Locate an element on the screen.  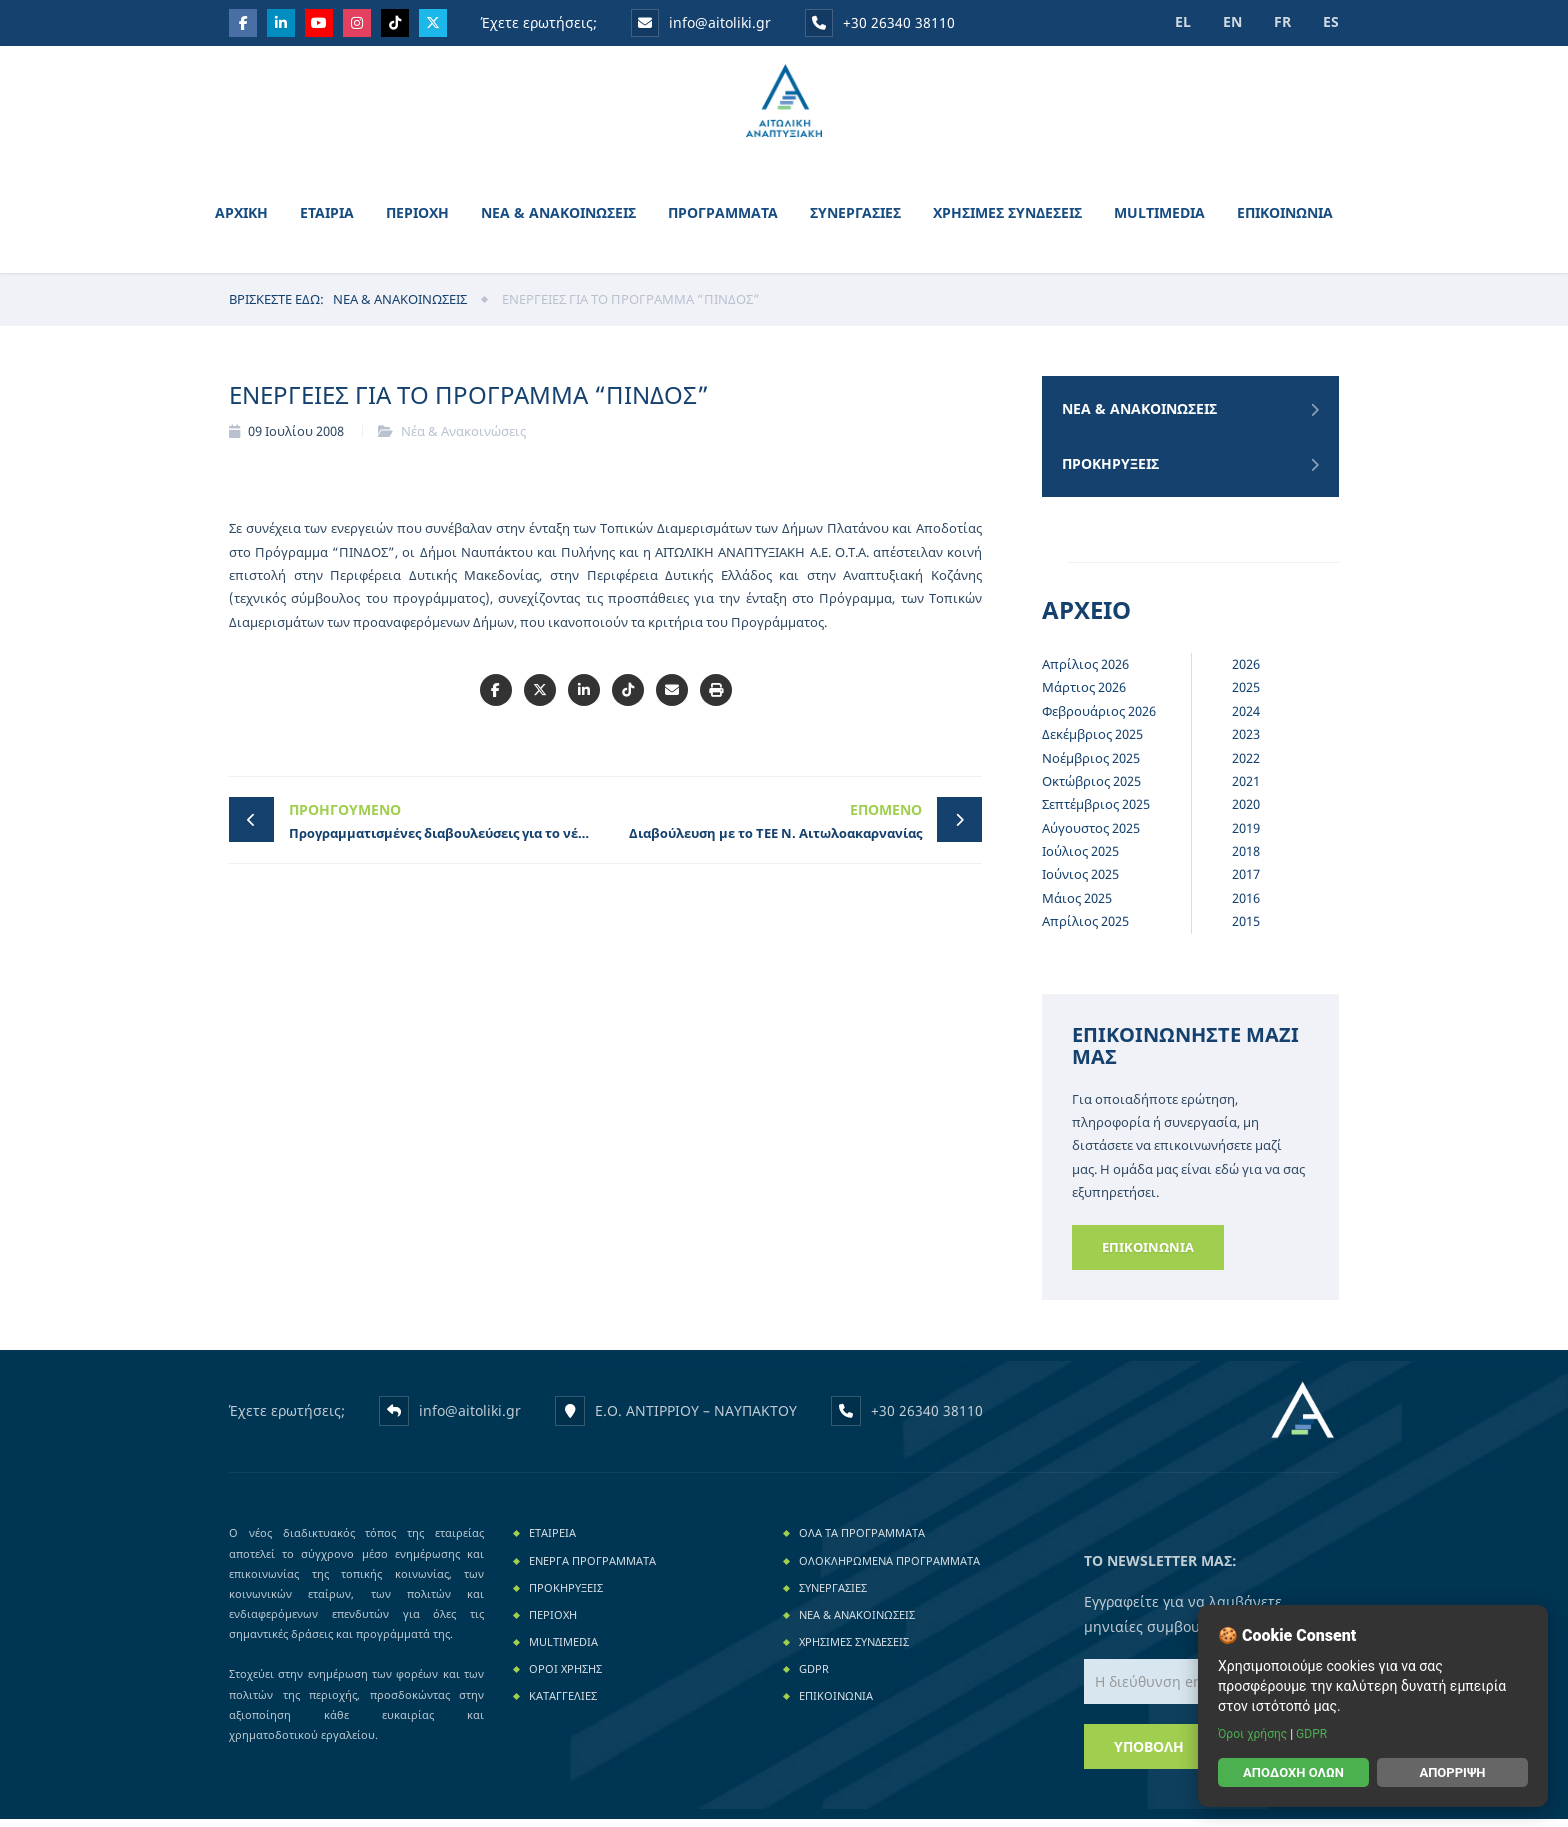
Νεα & Ανακοινωσεις is located at coordinates (400, 306).